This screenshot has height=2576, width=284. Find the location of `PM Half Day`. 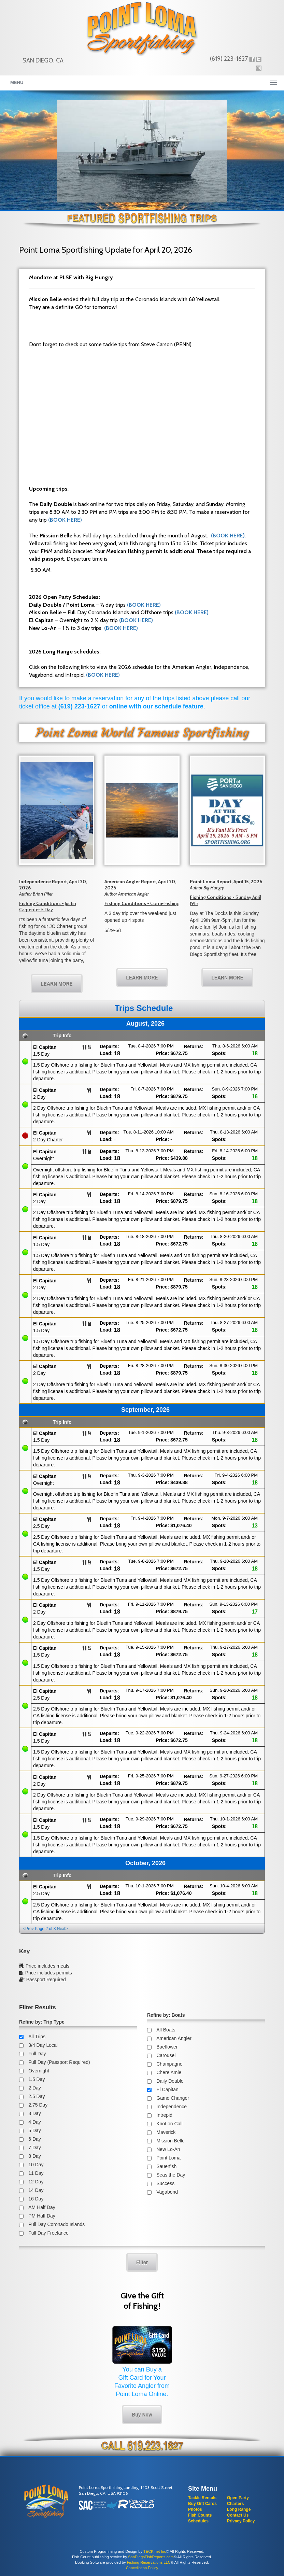

PM Half Day is located at coordinates (41, 2216).